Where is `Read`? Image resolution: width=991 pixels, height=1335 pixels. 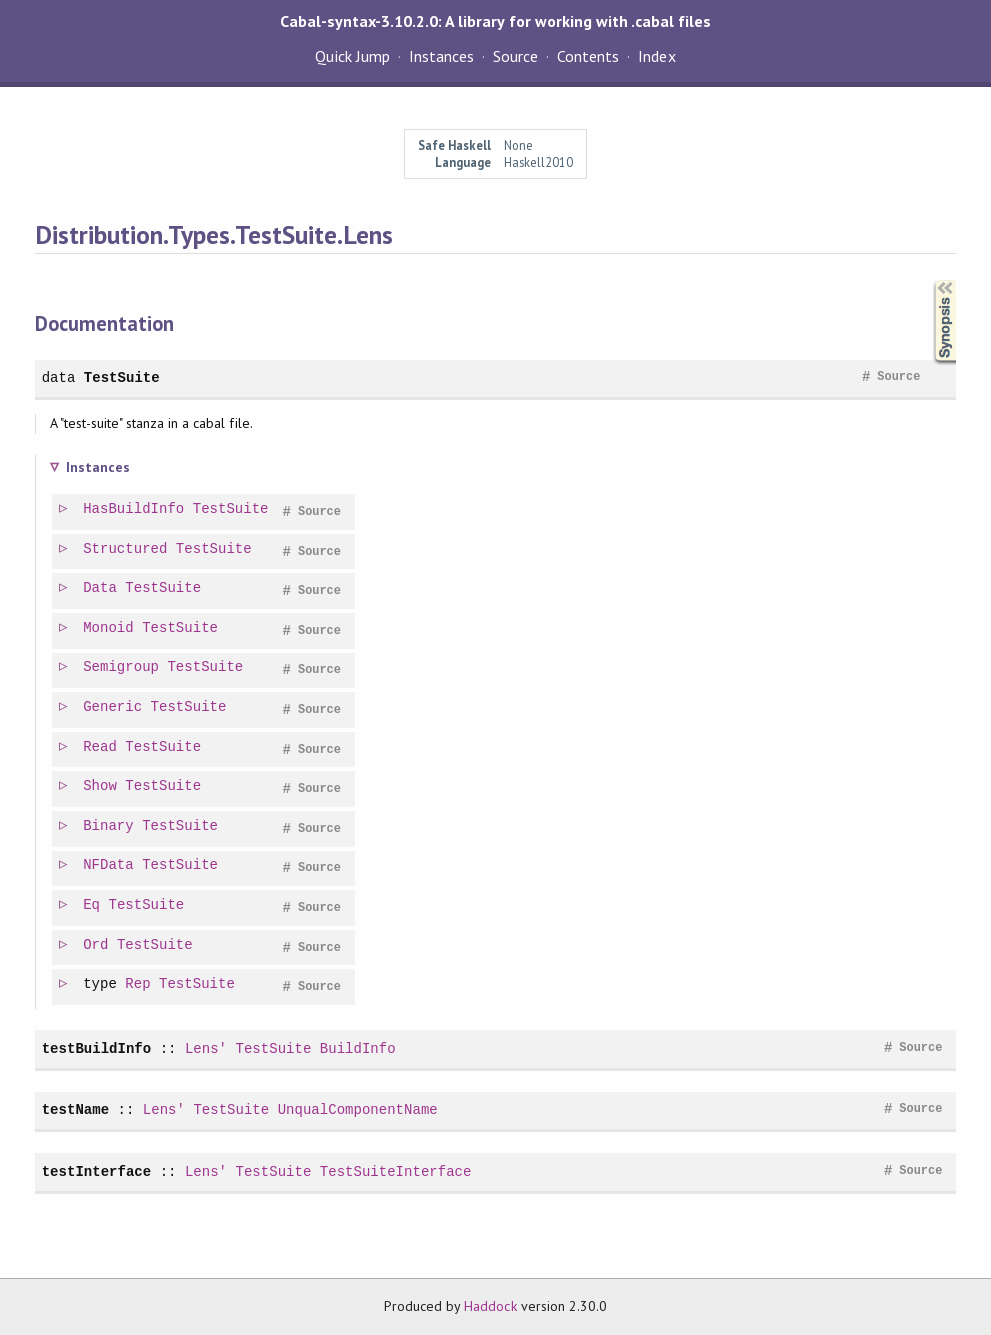
Read is located at coordinates (101, 747).